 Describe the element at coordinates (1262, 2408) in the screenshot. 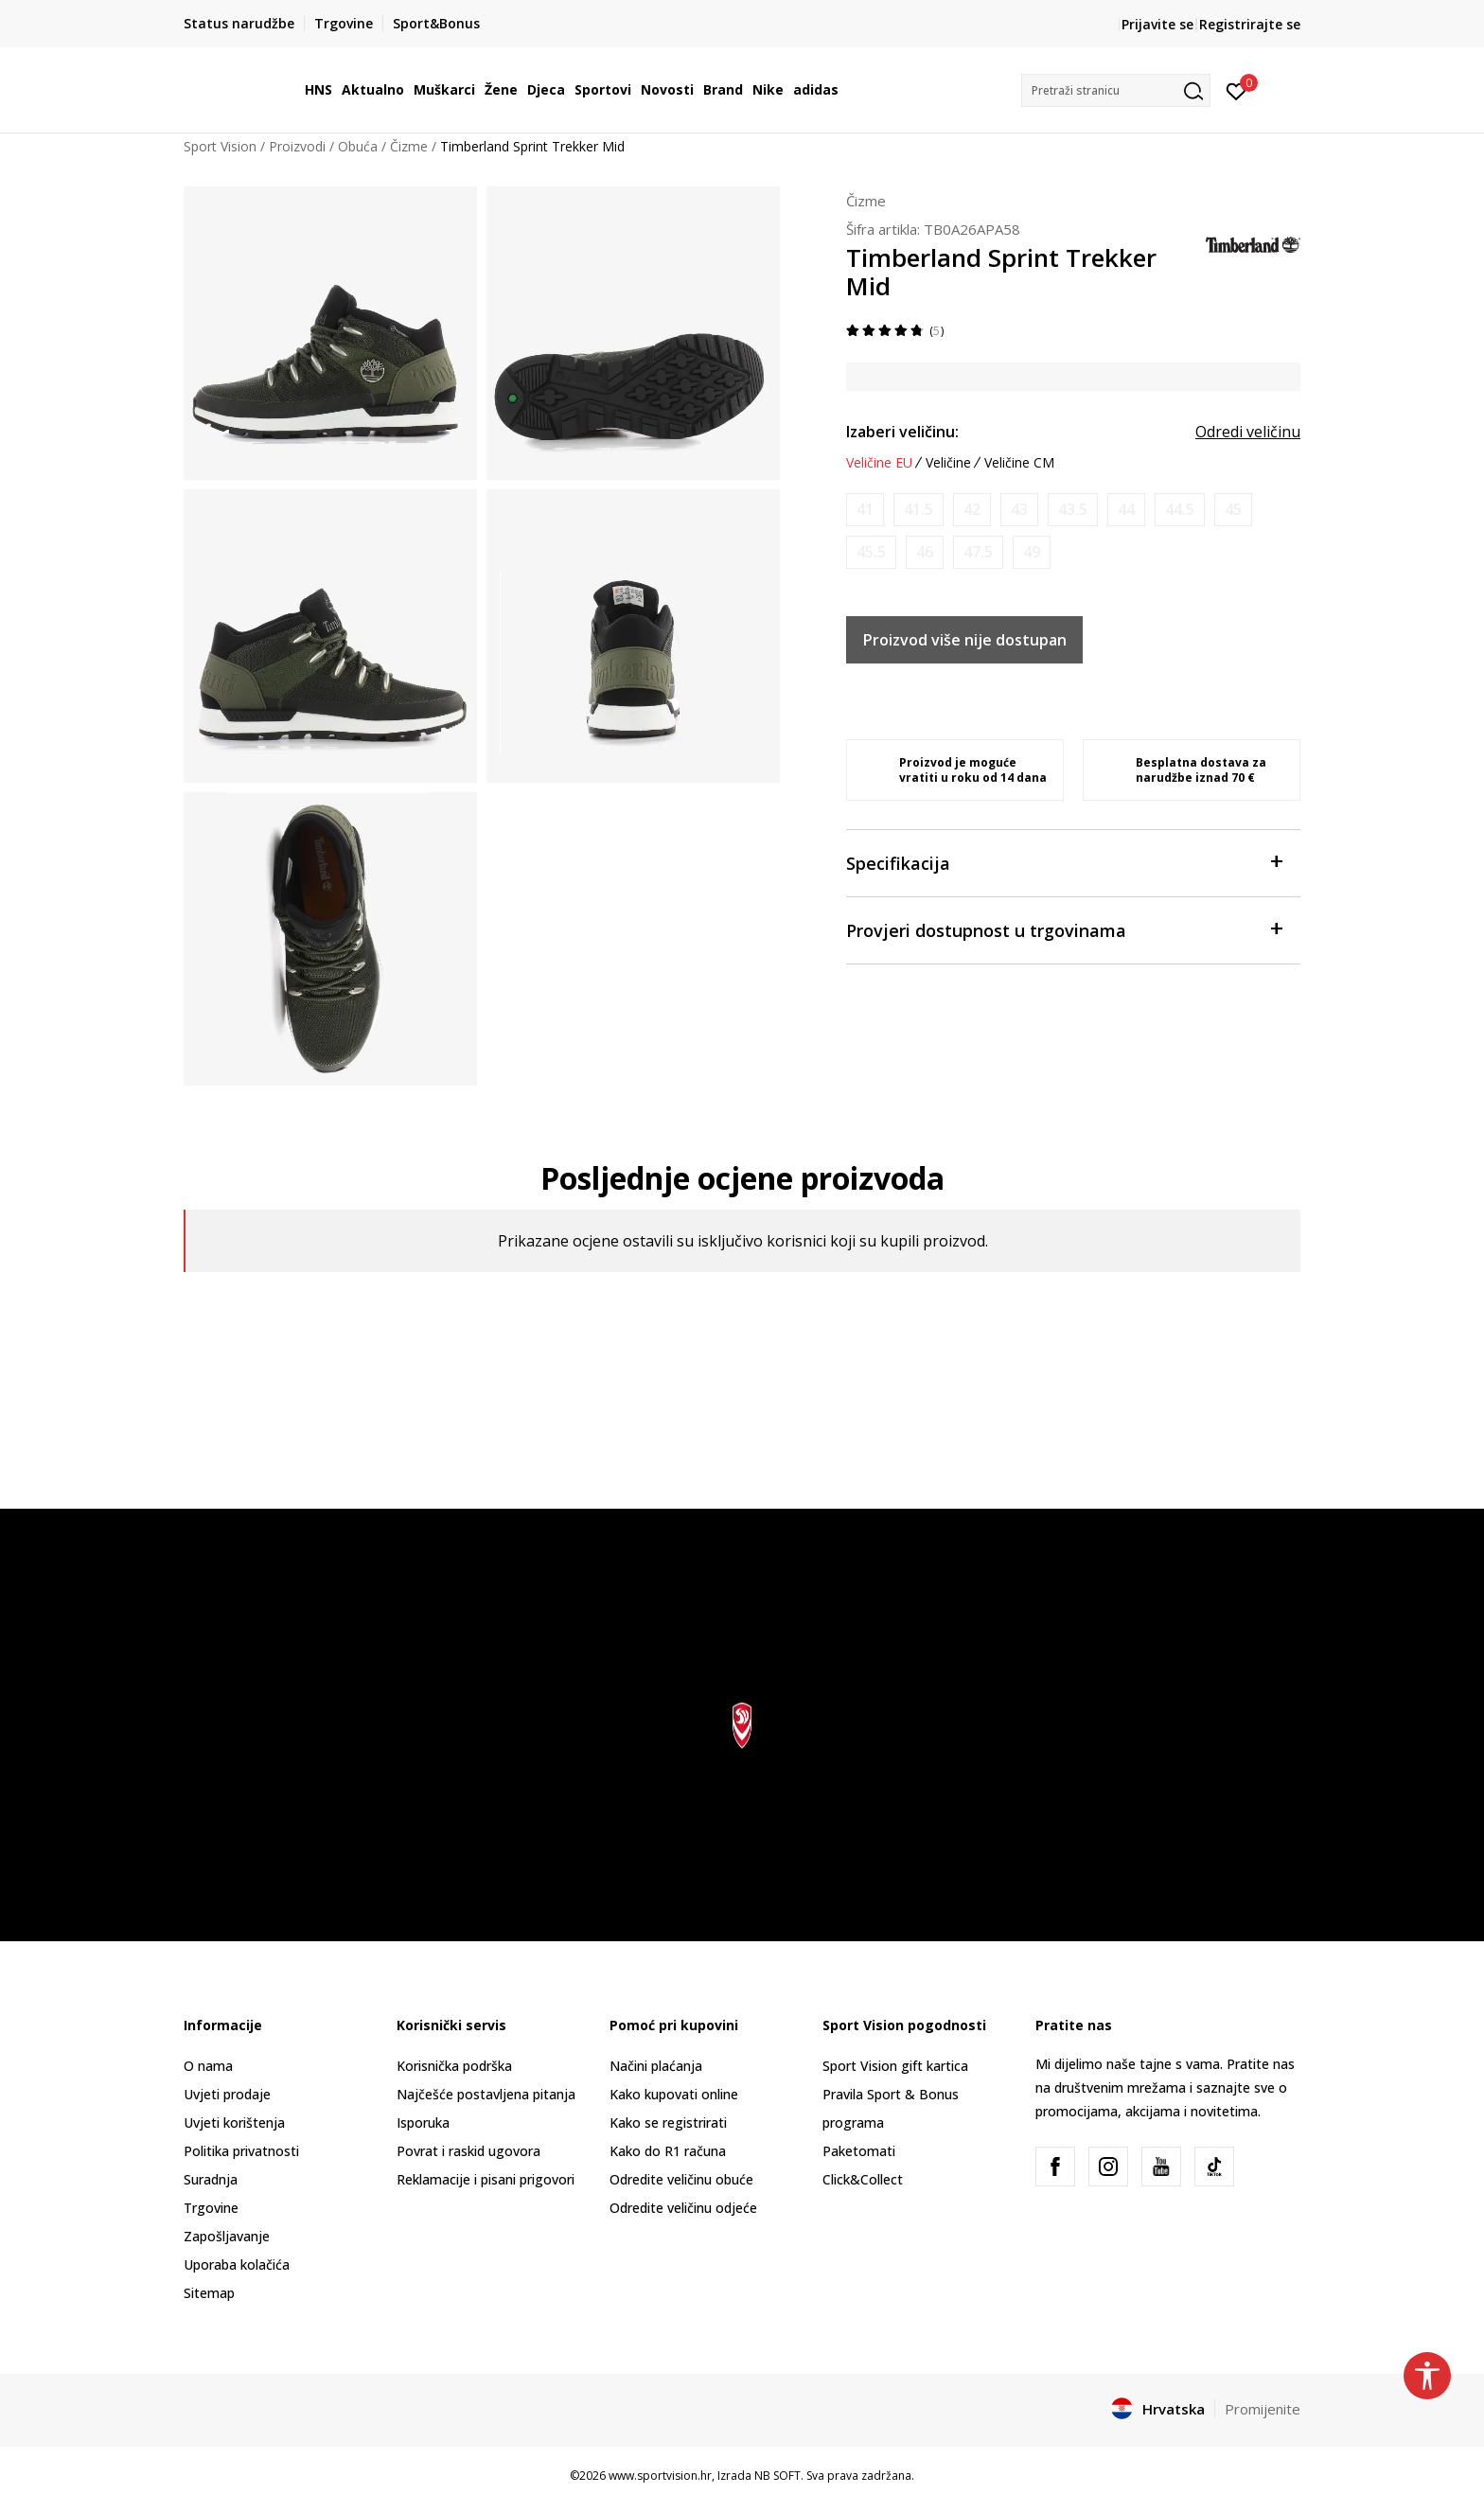

I see `Promijenite [button]` at that location.